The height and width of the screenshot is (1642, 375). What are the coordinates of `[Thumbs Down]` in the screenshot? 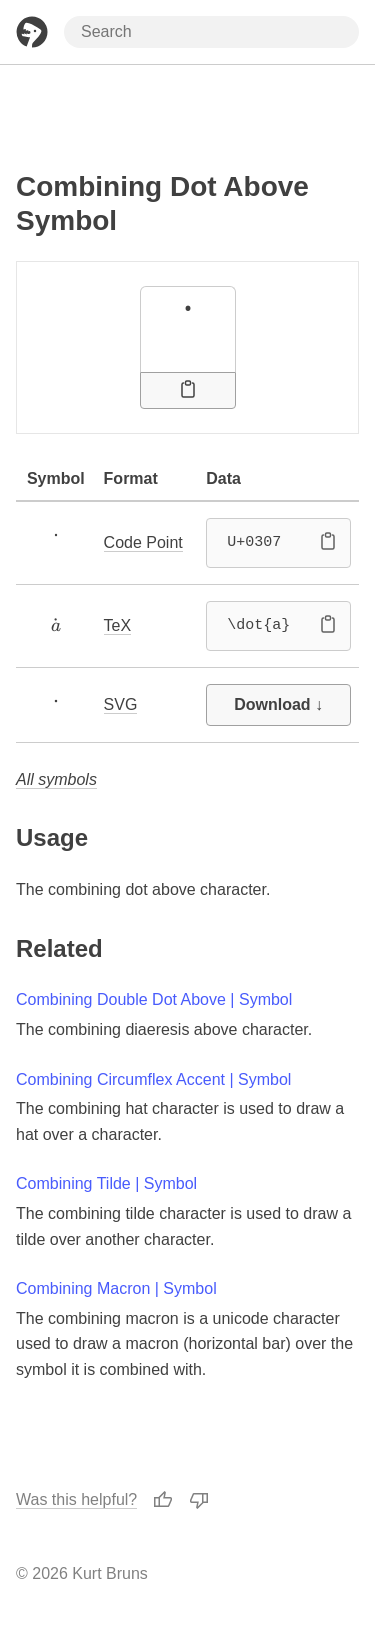 It's located at (199, 1499).